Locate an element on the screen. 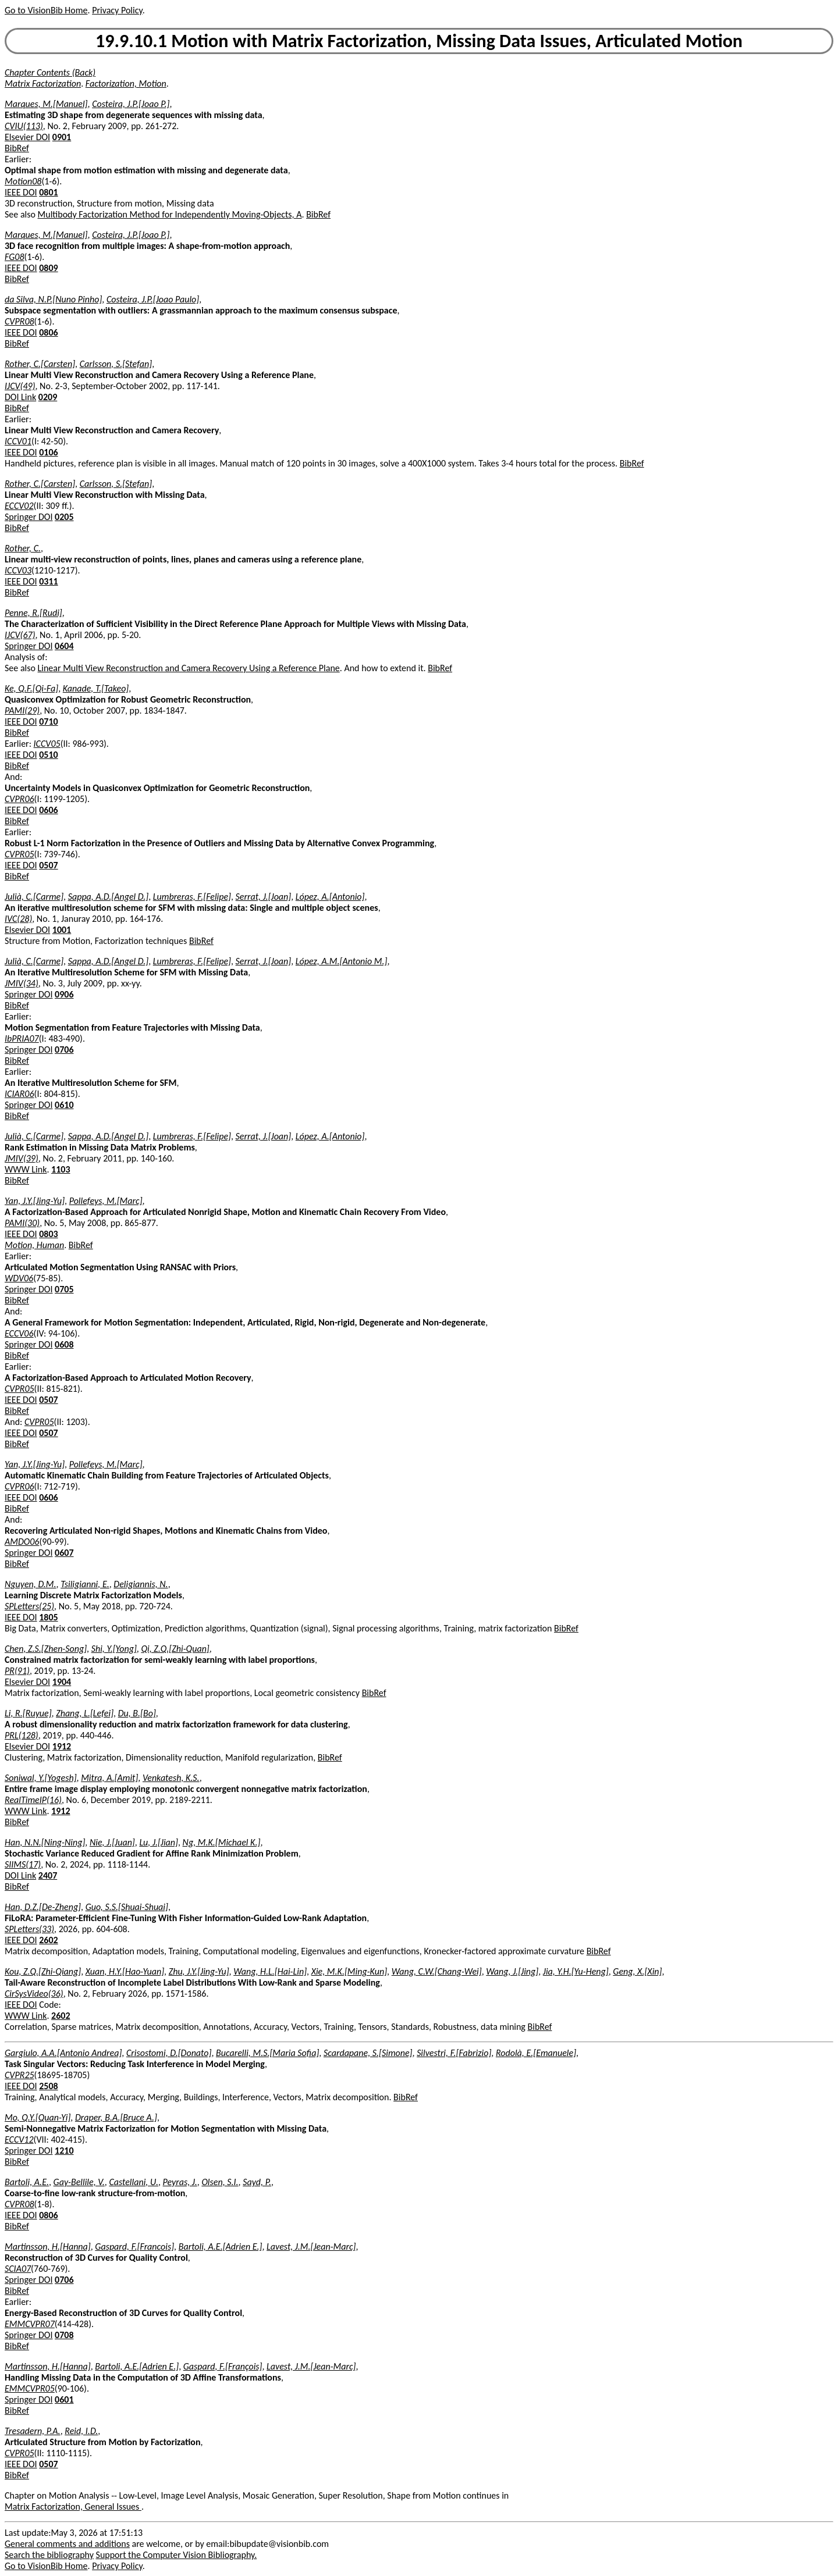  López, A.[Antonio] is located at coordinates (330, 896).